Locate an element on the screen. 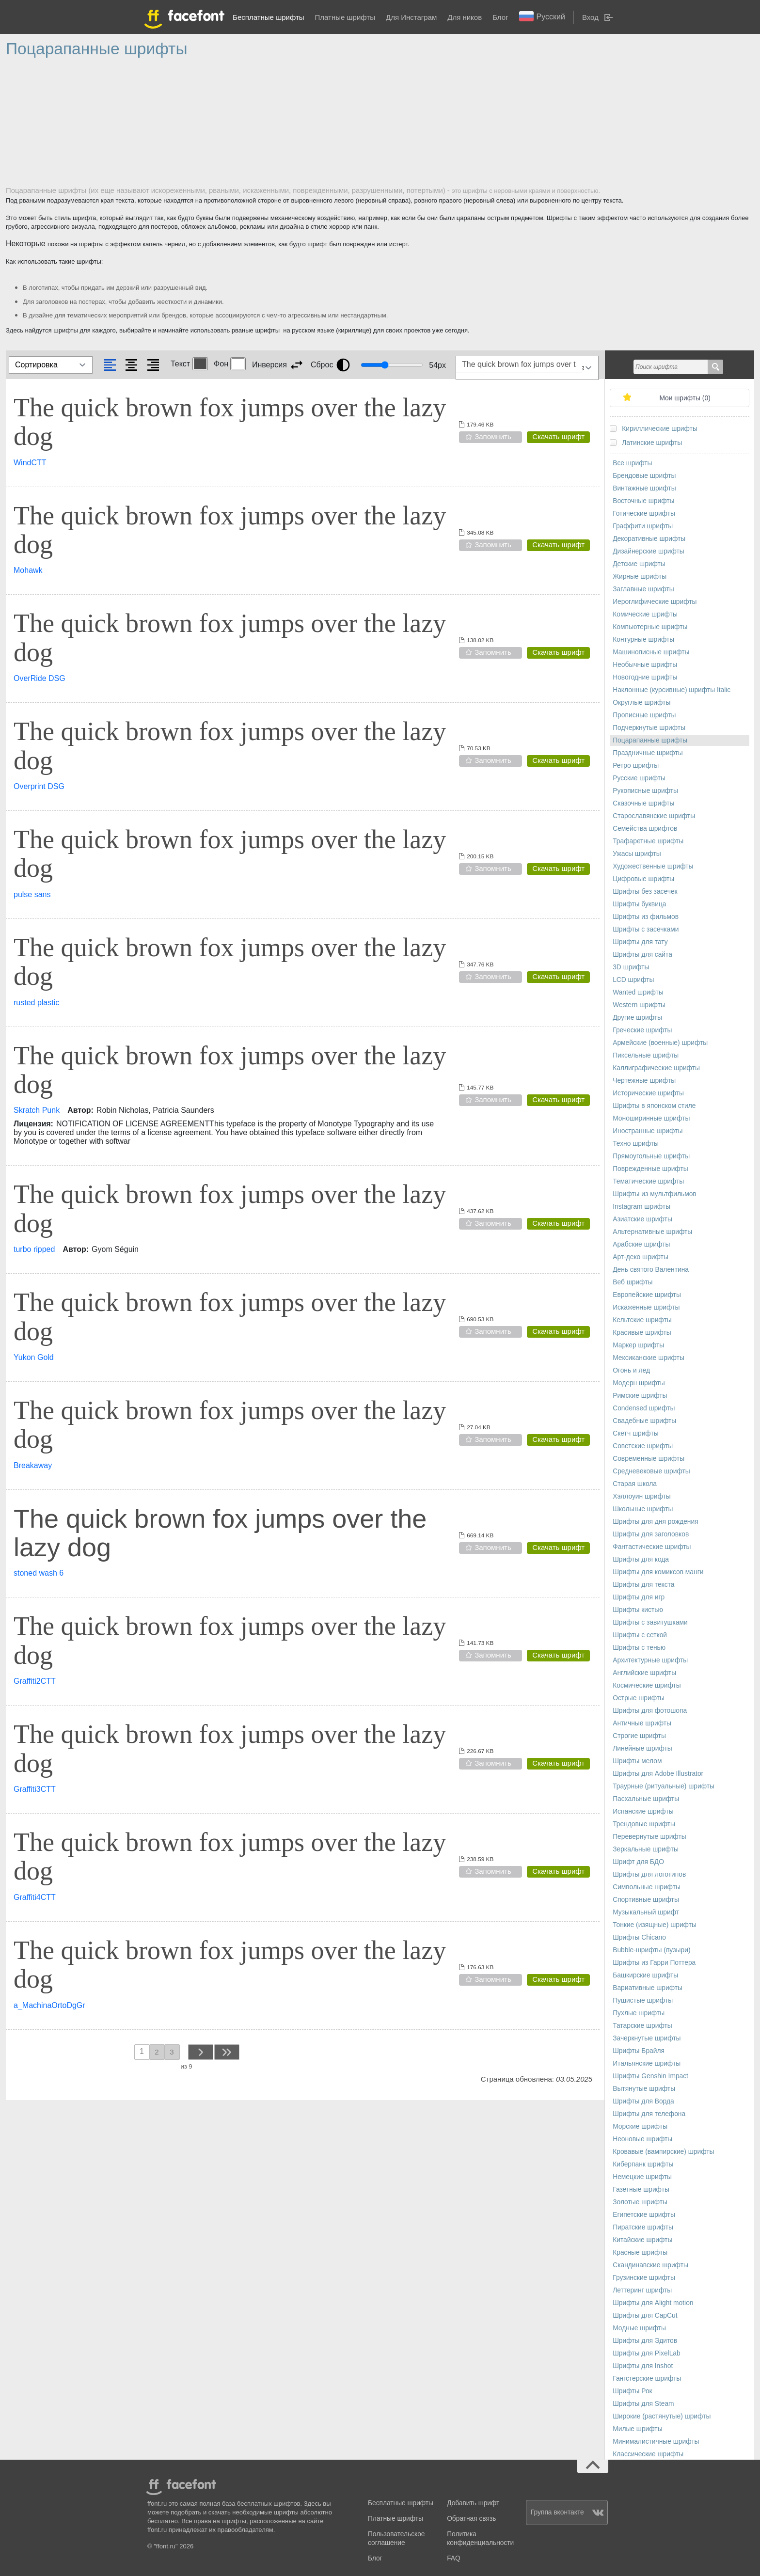  Средневековые шрифты is located at coordinates (651, 1471).